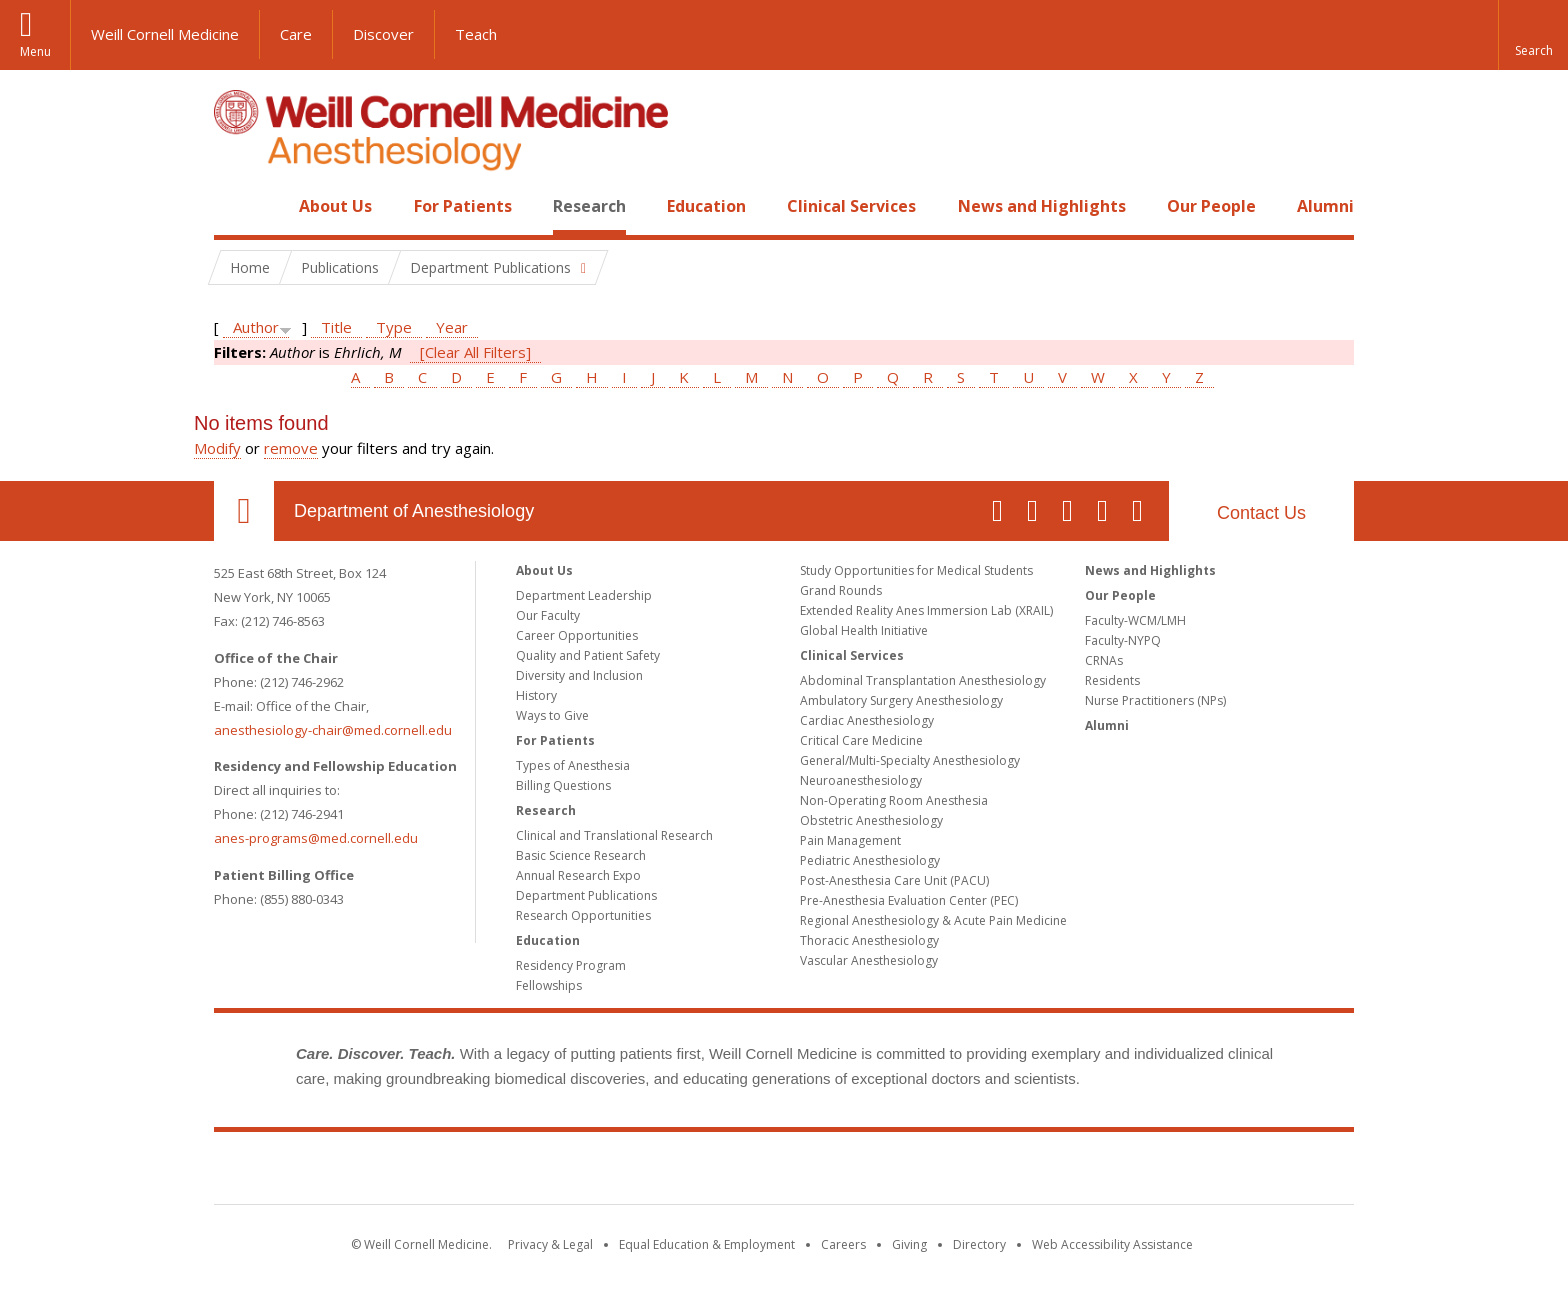 The image size is (1568, 1292). What do you see at coordinates (707, 1244) in the screenshot?
I see `Equal Education & Employment [View the Equal Education & Employment notice]` at bounding box center [707, 1244].